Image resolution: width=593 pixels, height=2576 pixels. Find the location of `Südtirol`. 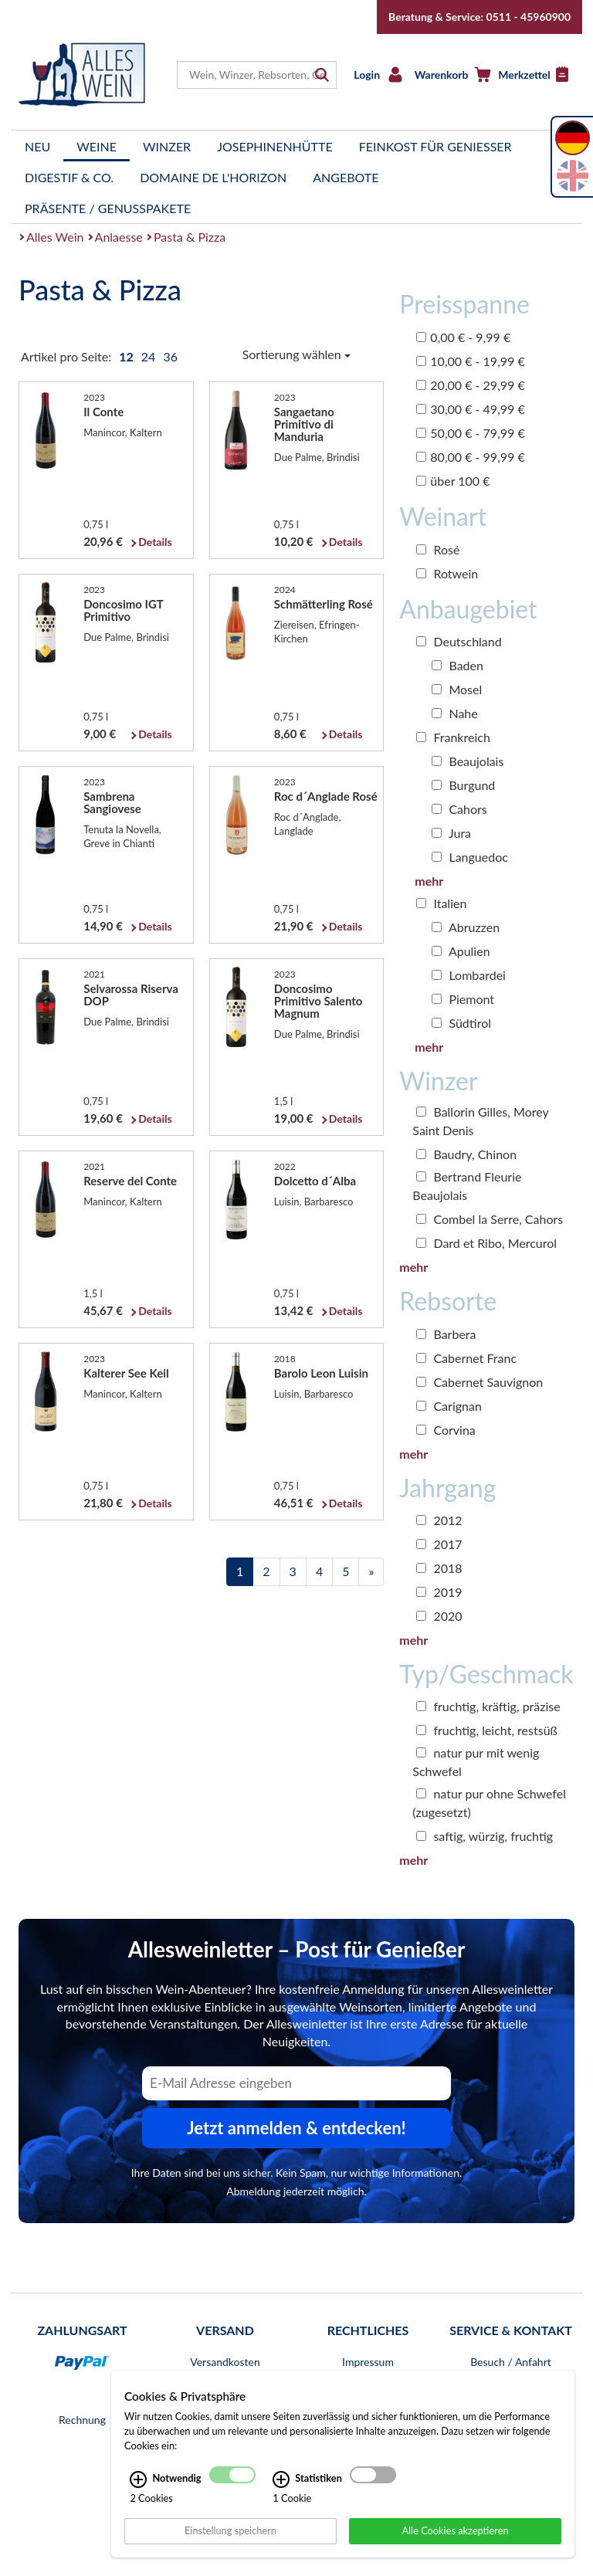

Südtirol is located at coordinates (461, 1022).